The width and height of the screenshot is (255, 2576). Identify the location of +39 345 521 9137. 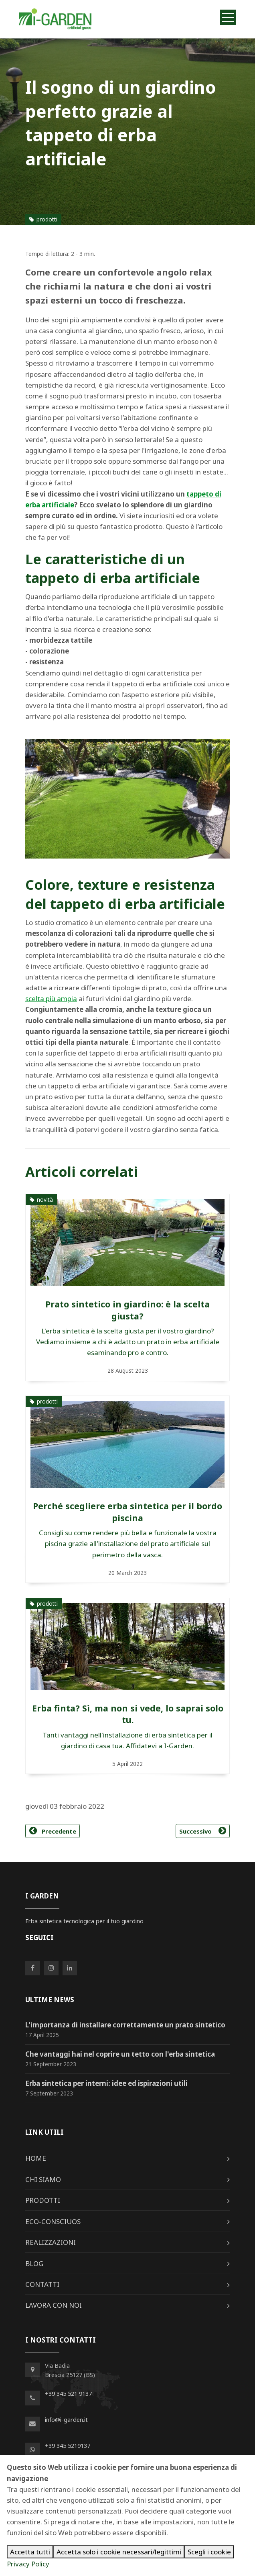
(68, 2393).